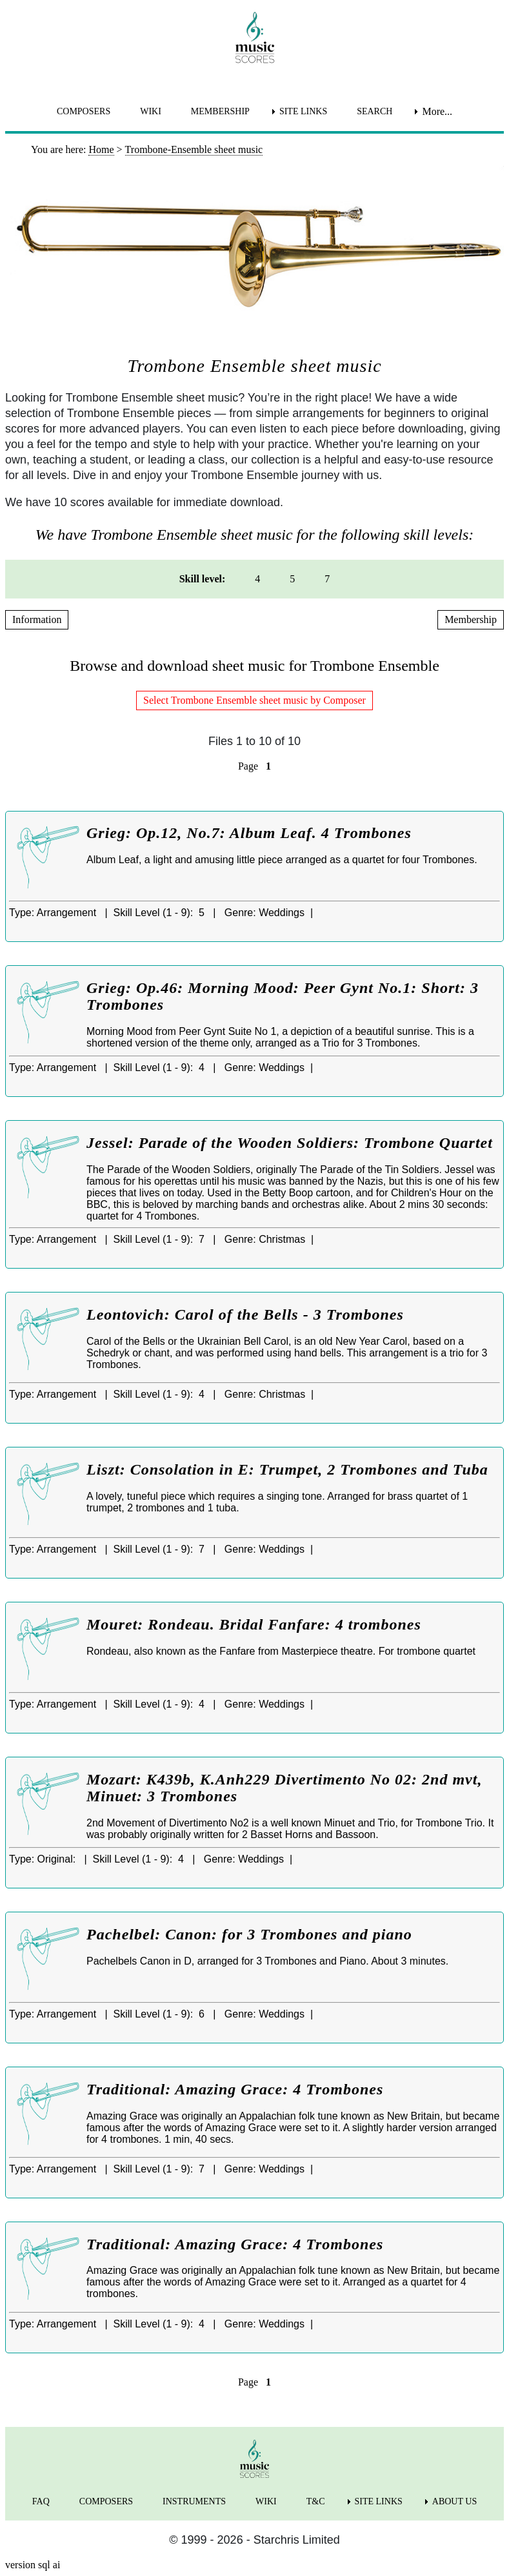 The width and height of the screenshot is (509, 2576). Describe the element at coordinates (289, 1142) in the screenshot. I see `Jessel: Parade of the Wooden Soldiers: Trombone Quartet` at that location.